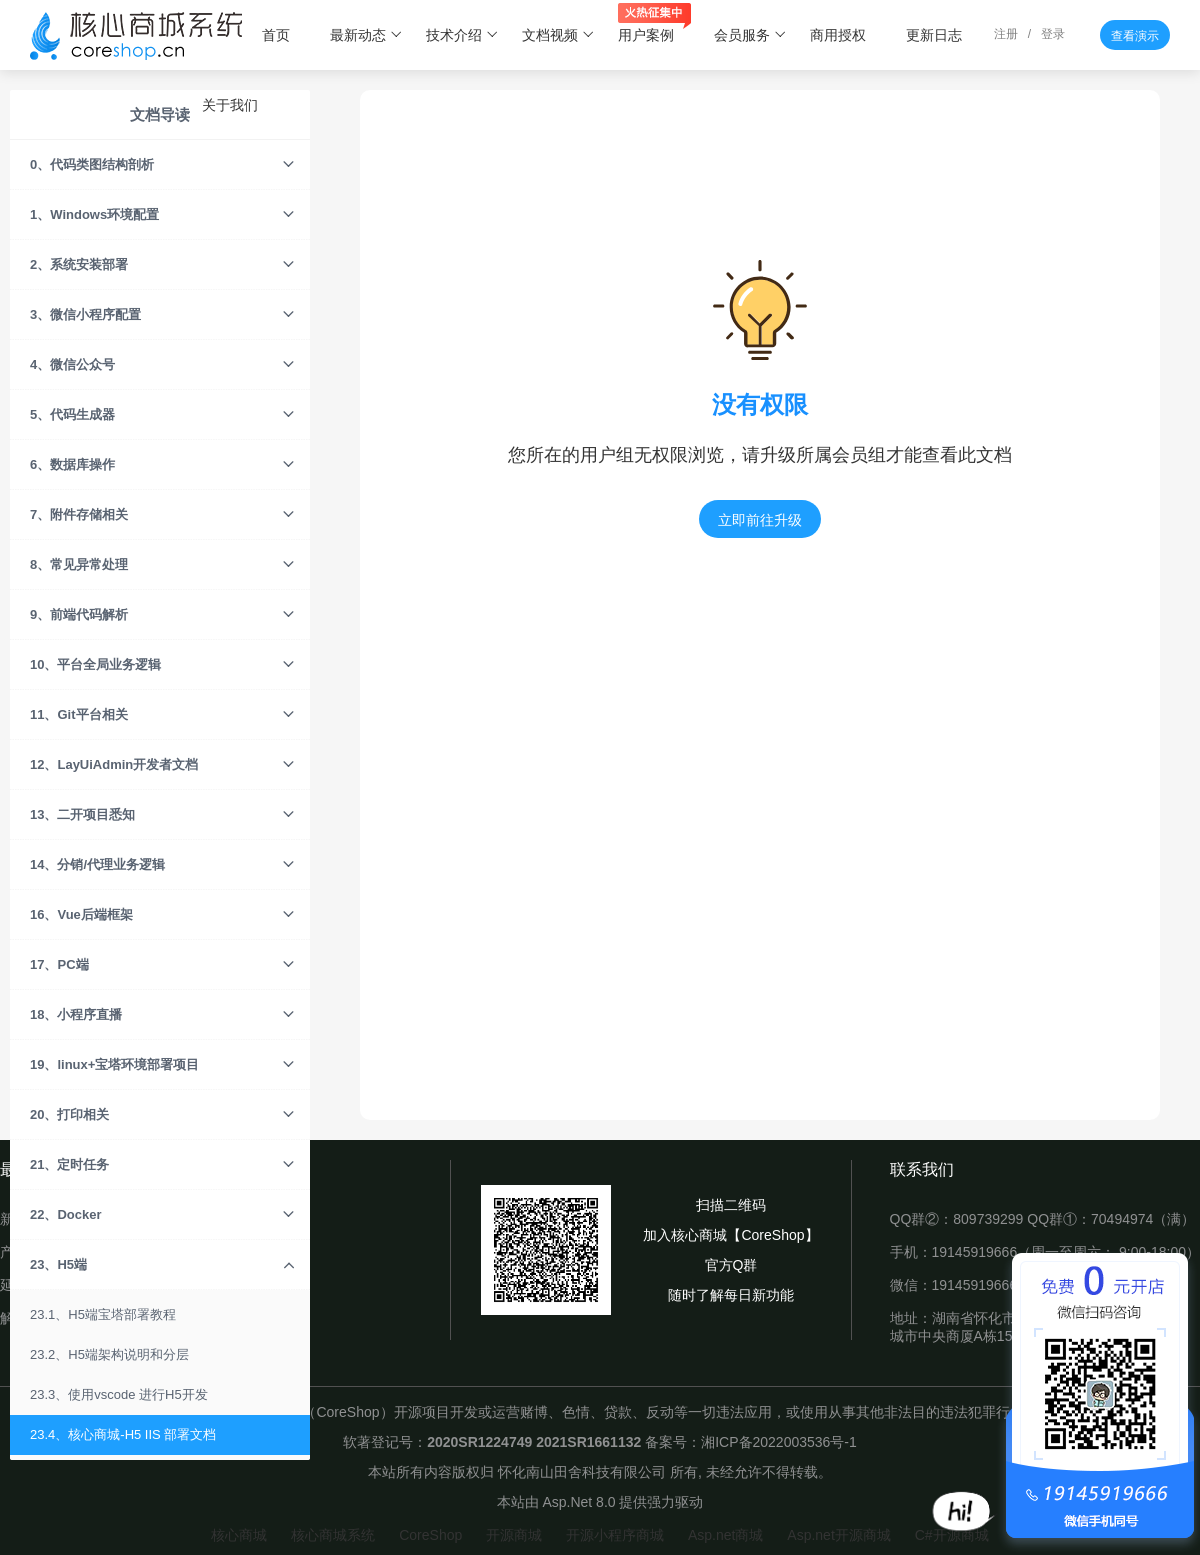 Image resolution: width=1200 pixels, height=1555 pixels. I want to click on 11、Git平台相关, so click(162, 715).